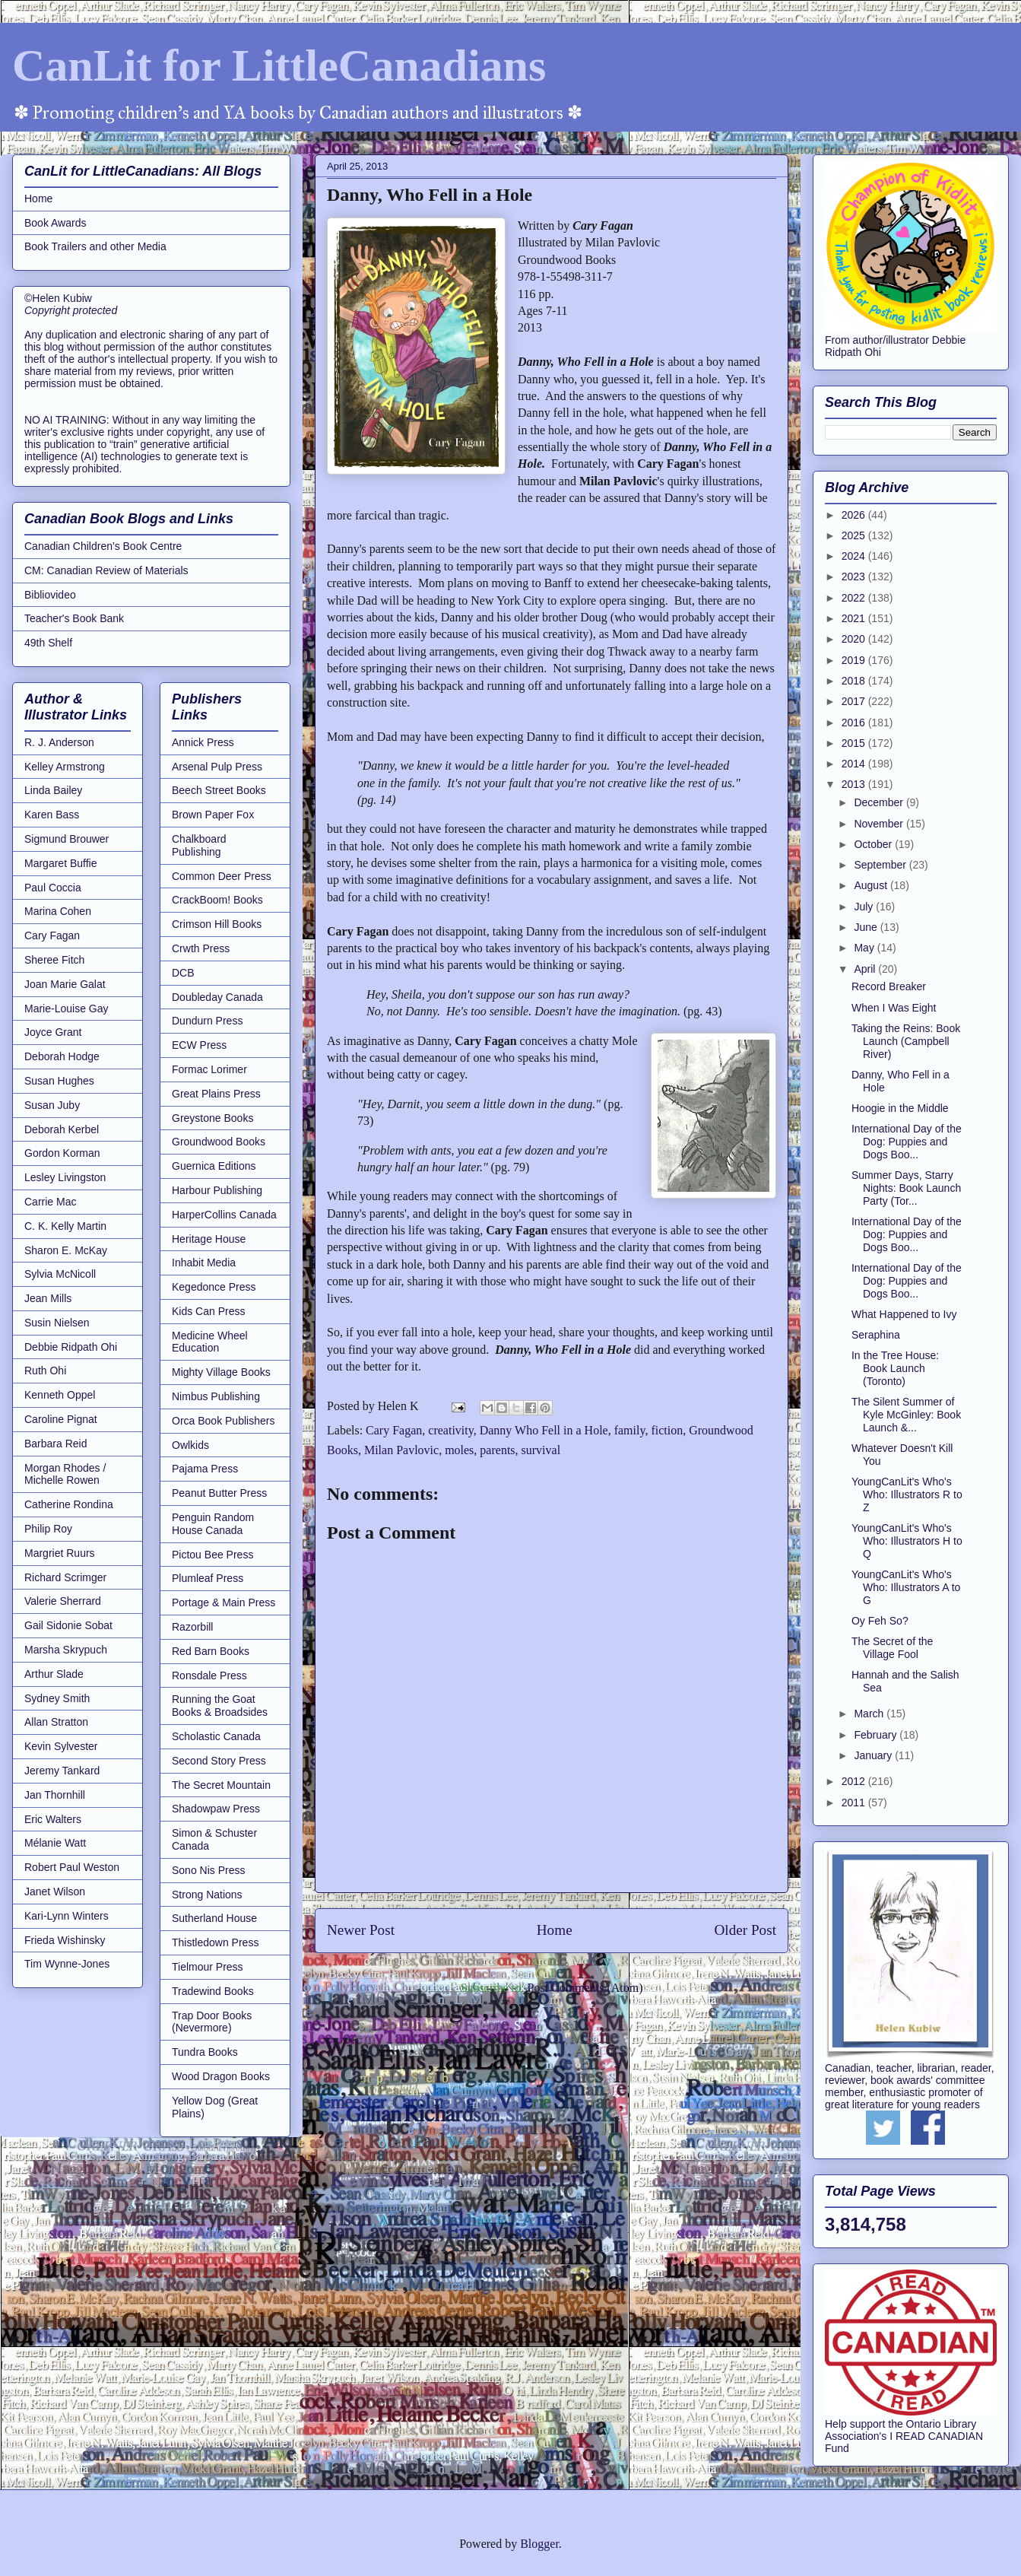  What do you see at coordinates (199, 845) in the screenshot?
I see `Chalkboard Publishing` at bounding box center [199, 845].